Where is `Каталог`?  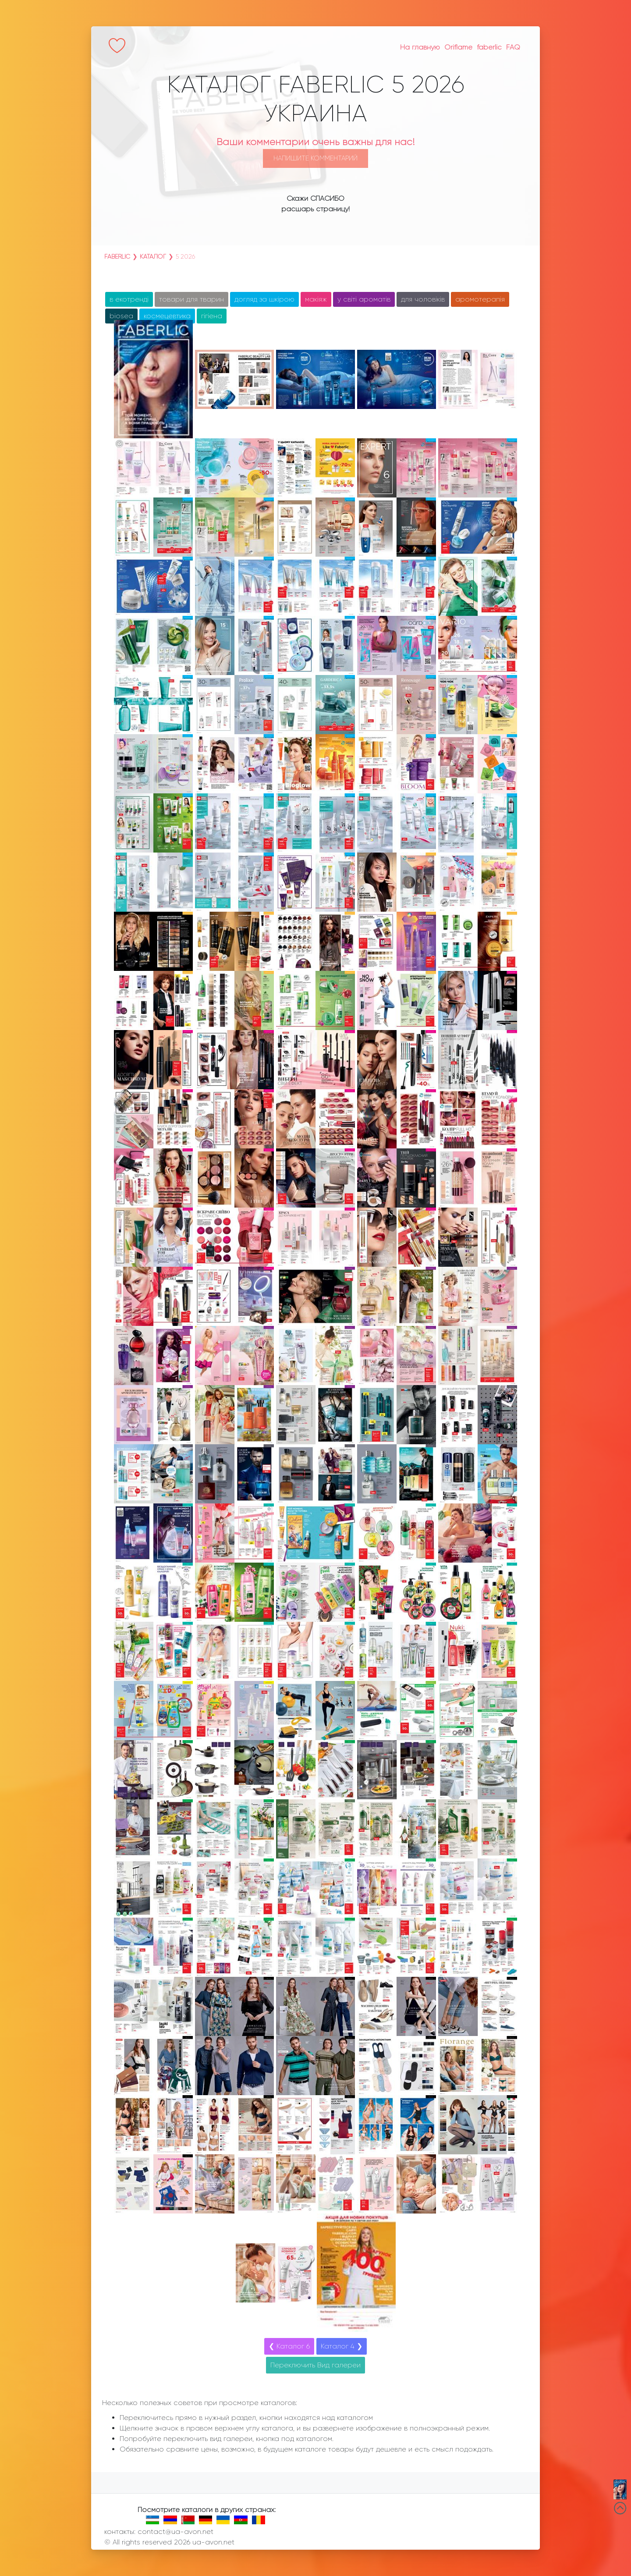 Каталог is located at coordinates (153, 256).